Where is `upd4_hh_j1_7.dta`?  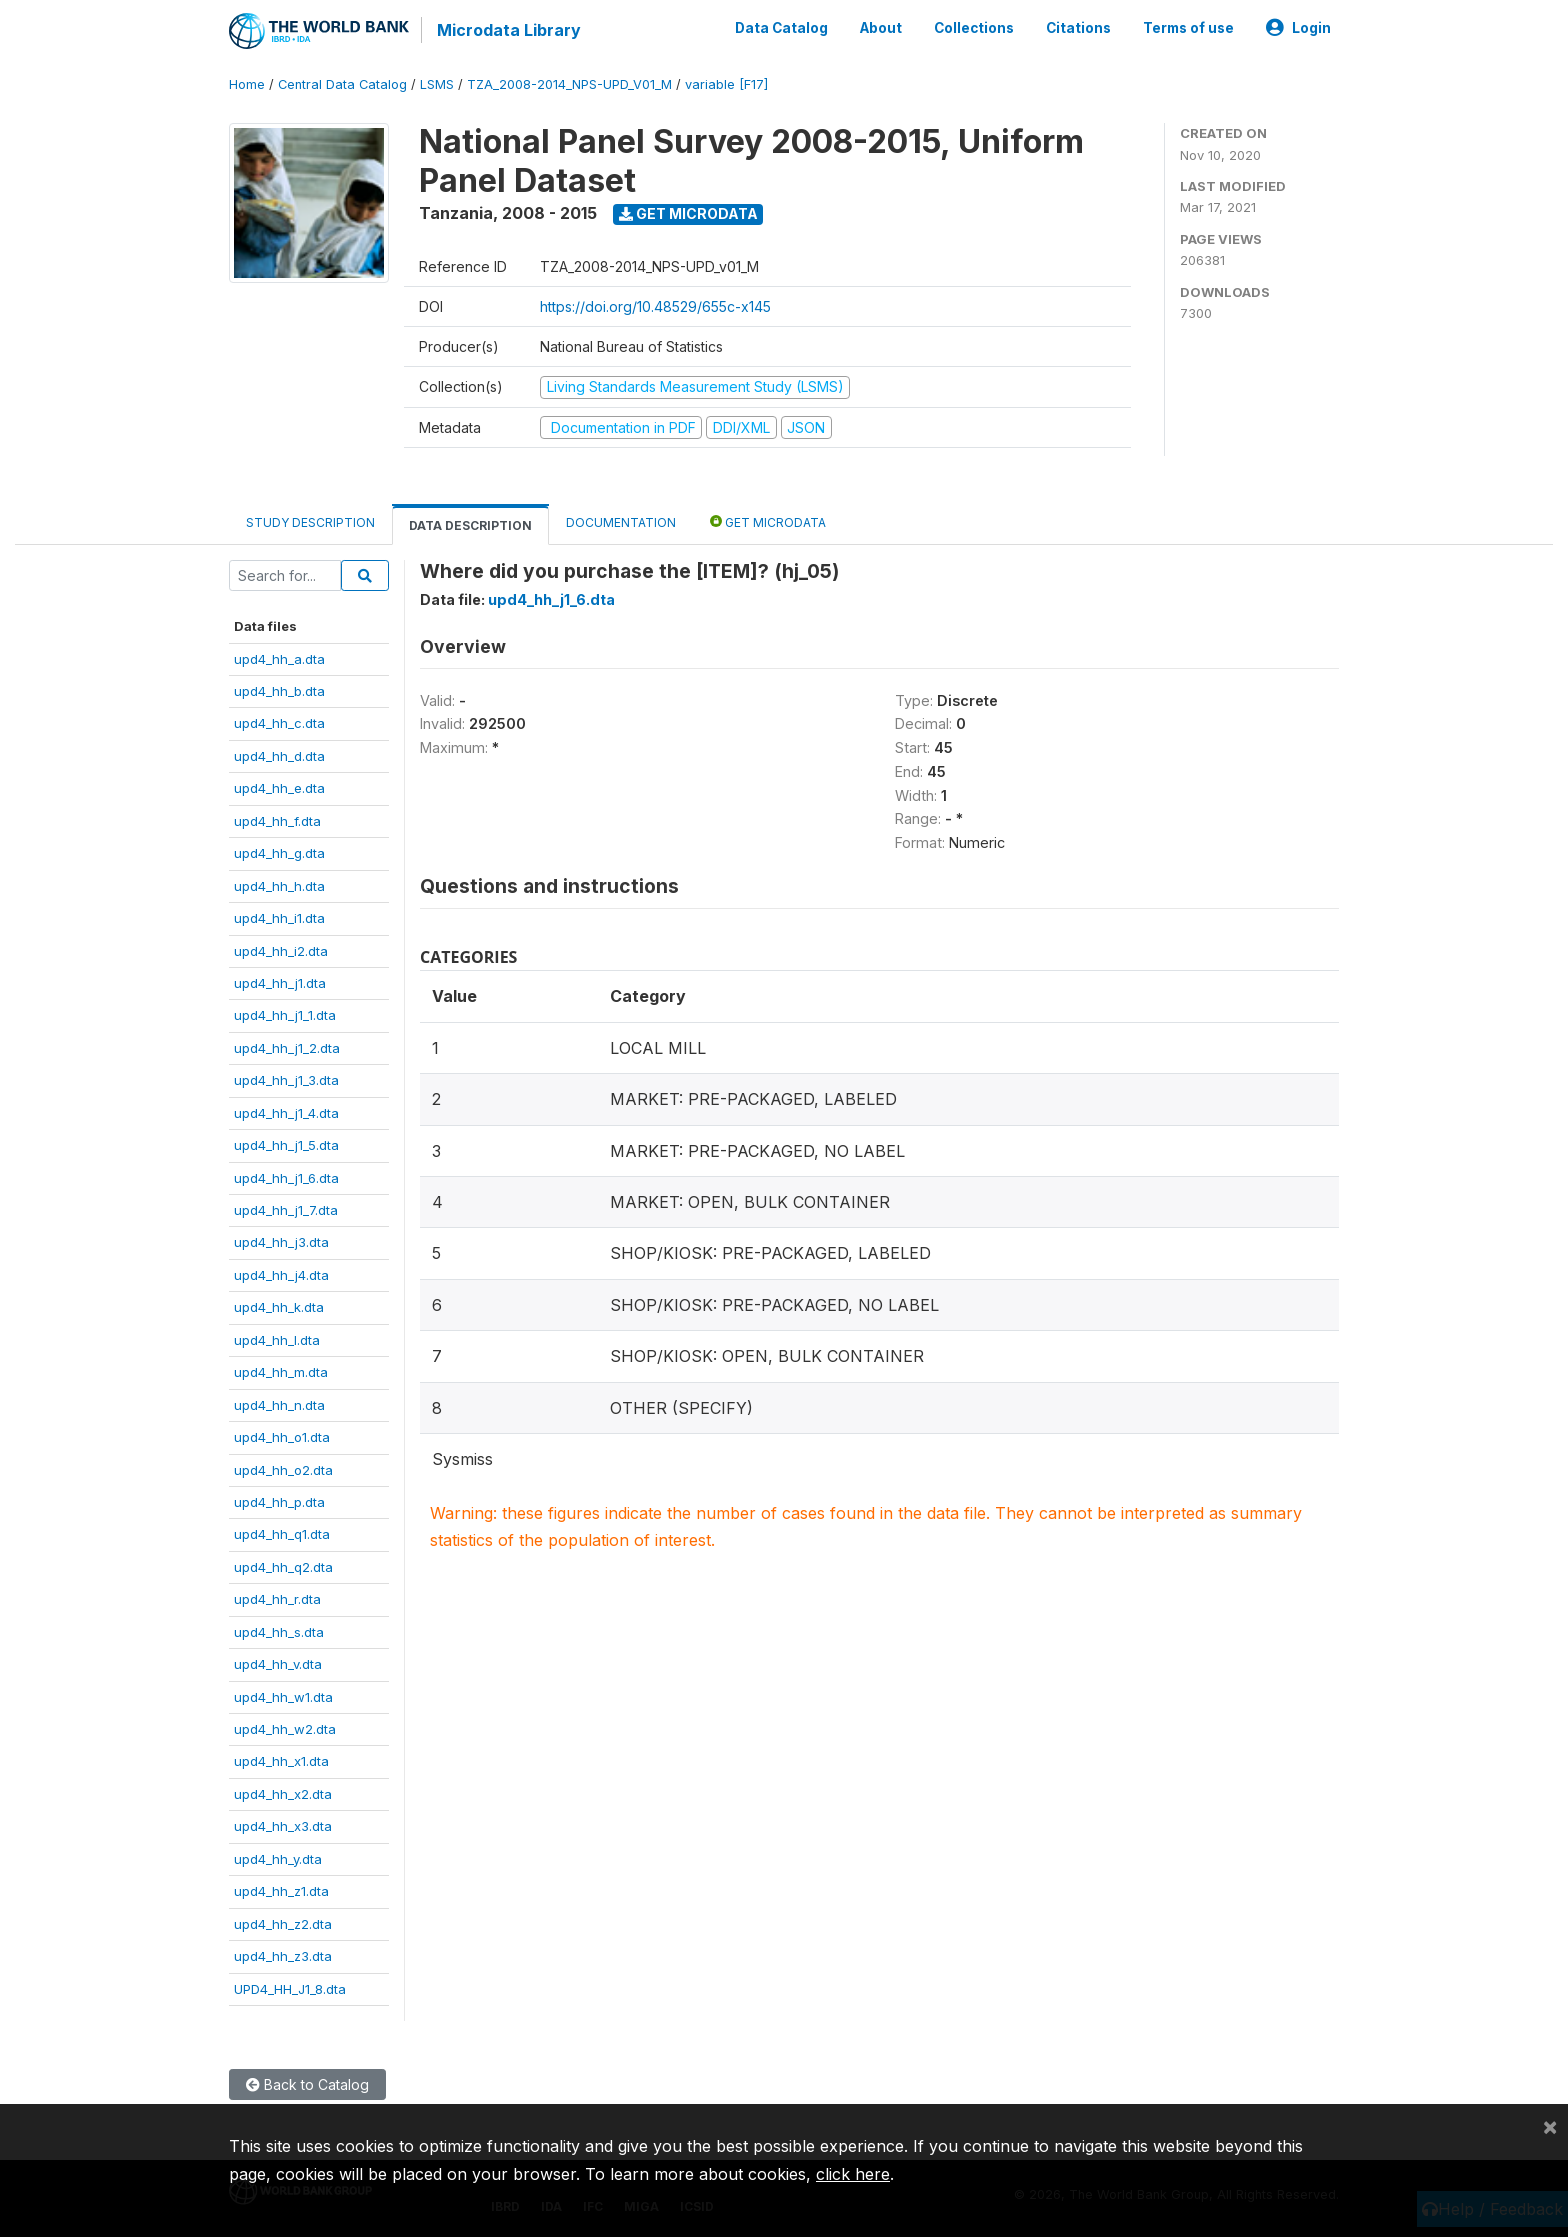 upd4_hh_j1_7.dta is located at coordinates (286, 1210).